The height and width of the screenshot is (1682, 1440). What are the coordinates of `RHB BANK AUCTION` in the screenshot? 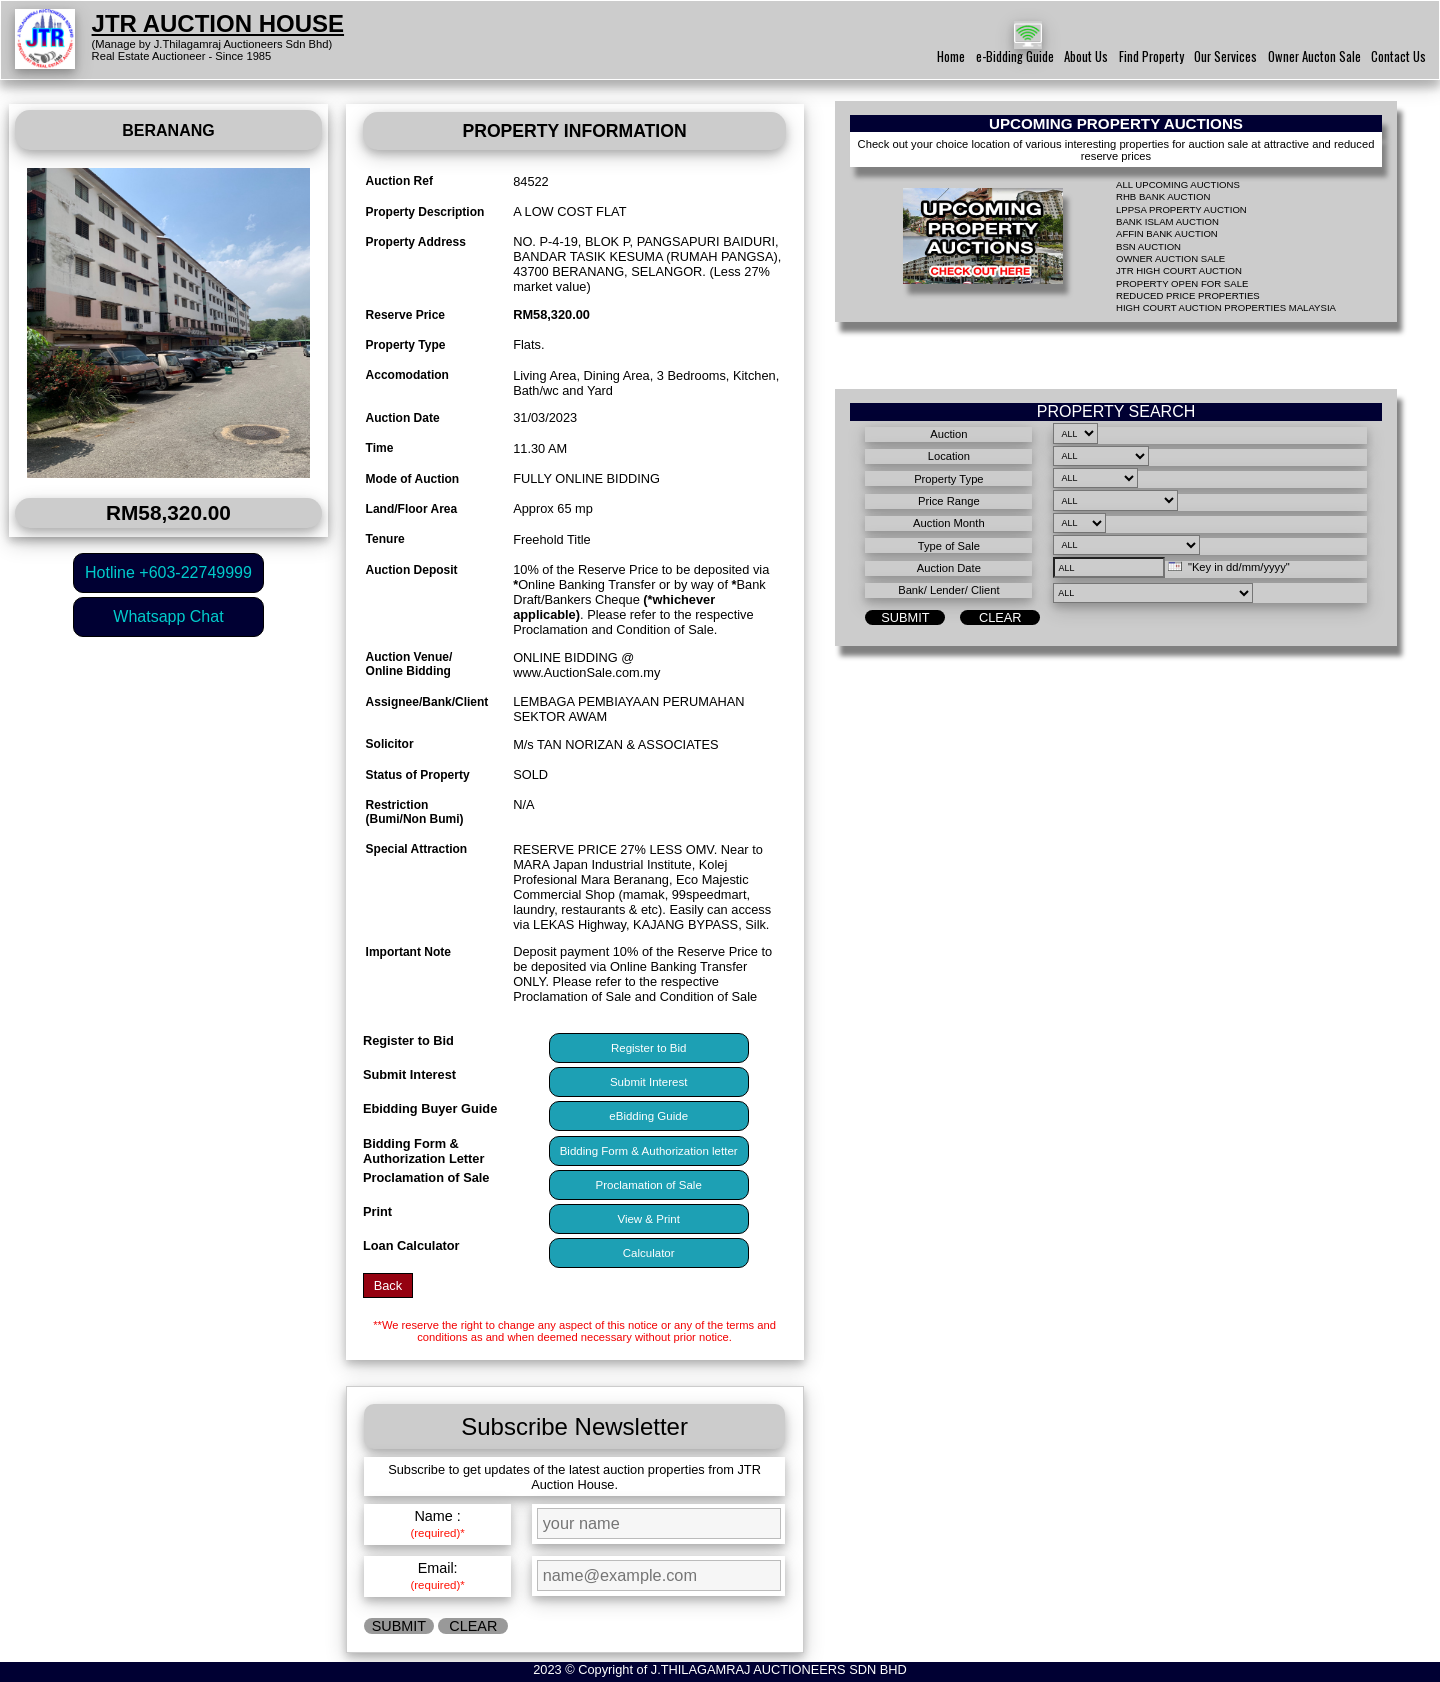 It's located at (1163, 196).